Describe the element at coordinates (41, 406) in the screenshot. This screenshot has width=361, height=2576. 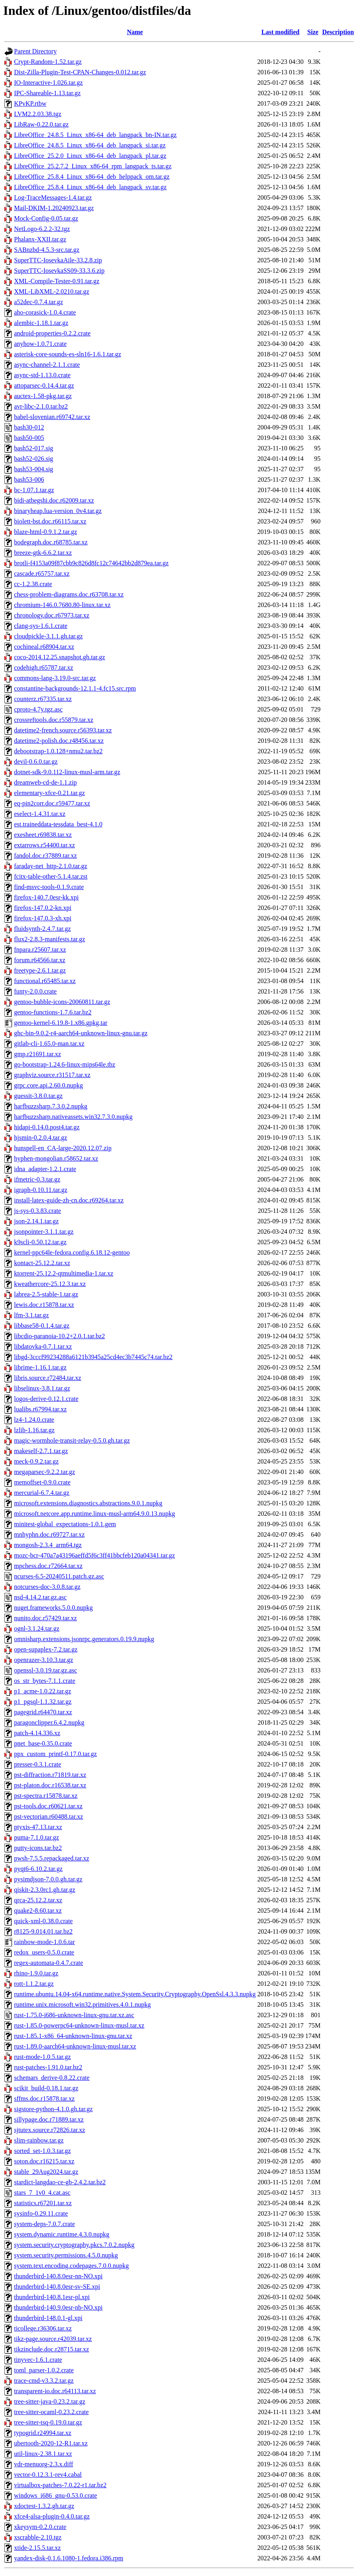
I see `avr-libc-2.1.0.tar.bz2` at that location.